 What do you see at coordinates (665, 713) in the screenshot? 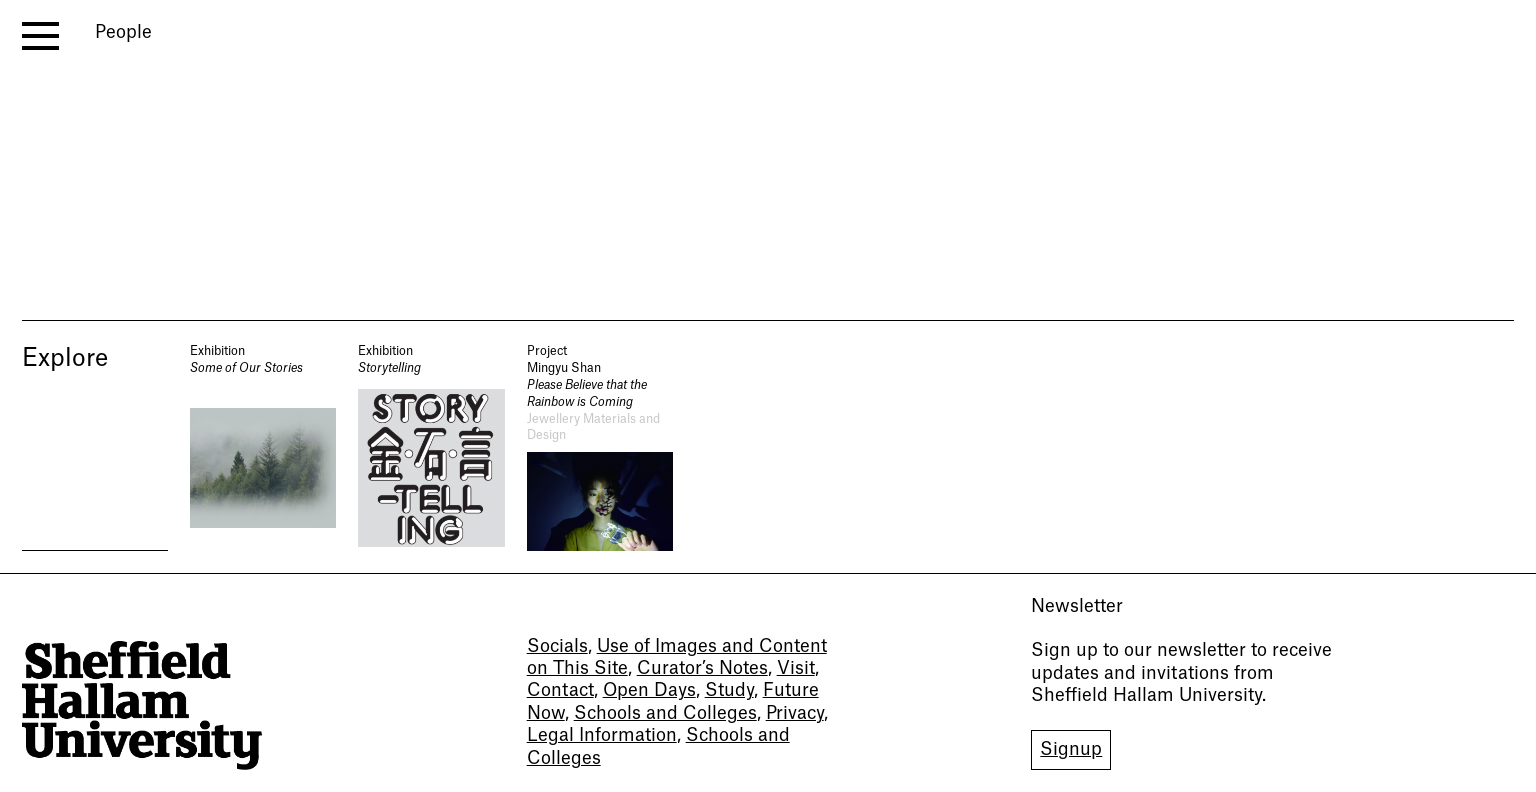
I see `Schools and Colleges` at bounding box center [665, 713].